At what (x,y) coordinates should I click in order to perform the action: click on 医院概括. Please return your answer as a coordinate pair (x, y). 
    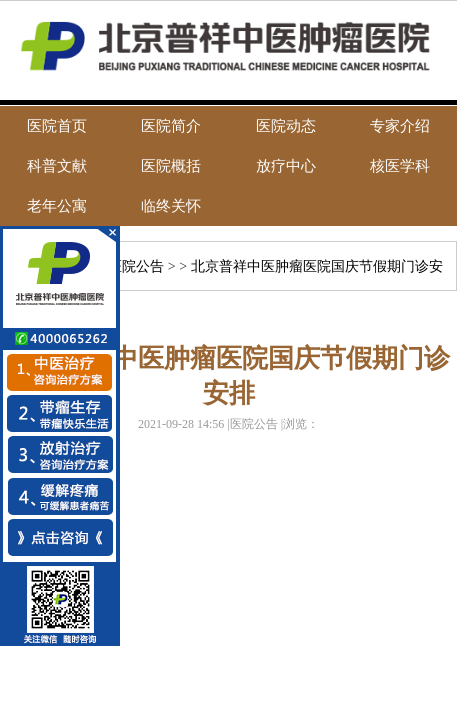
    Looking at the image, I should click on (171, 166).